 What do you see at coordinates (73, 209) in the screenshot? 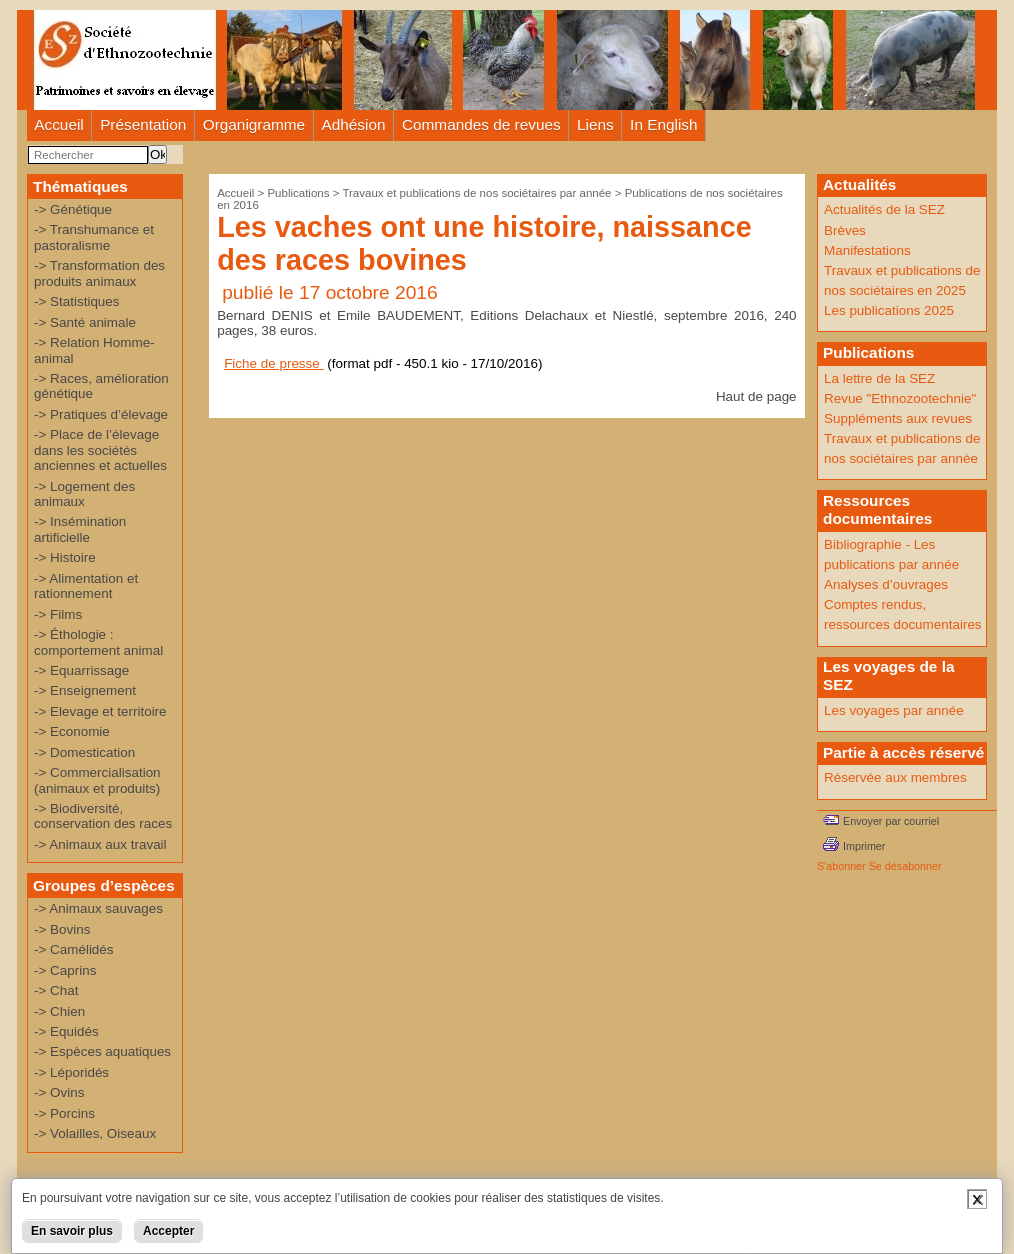
I see `-> Génétique` at bounding box center [73, 209].